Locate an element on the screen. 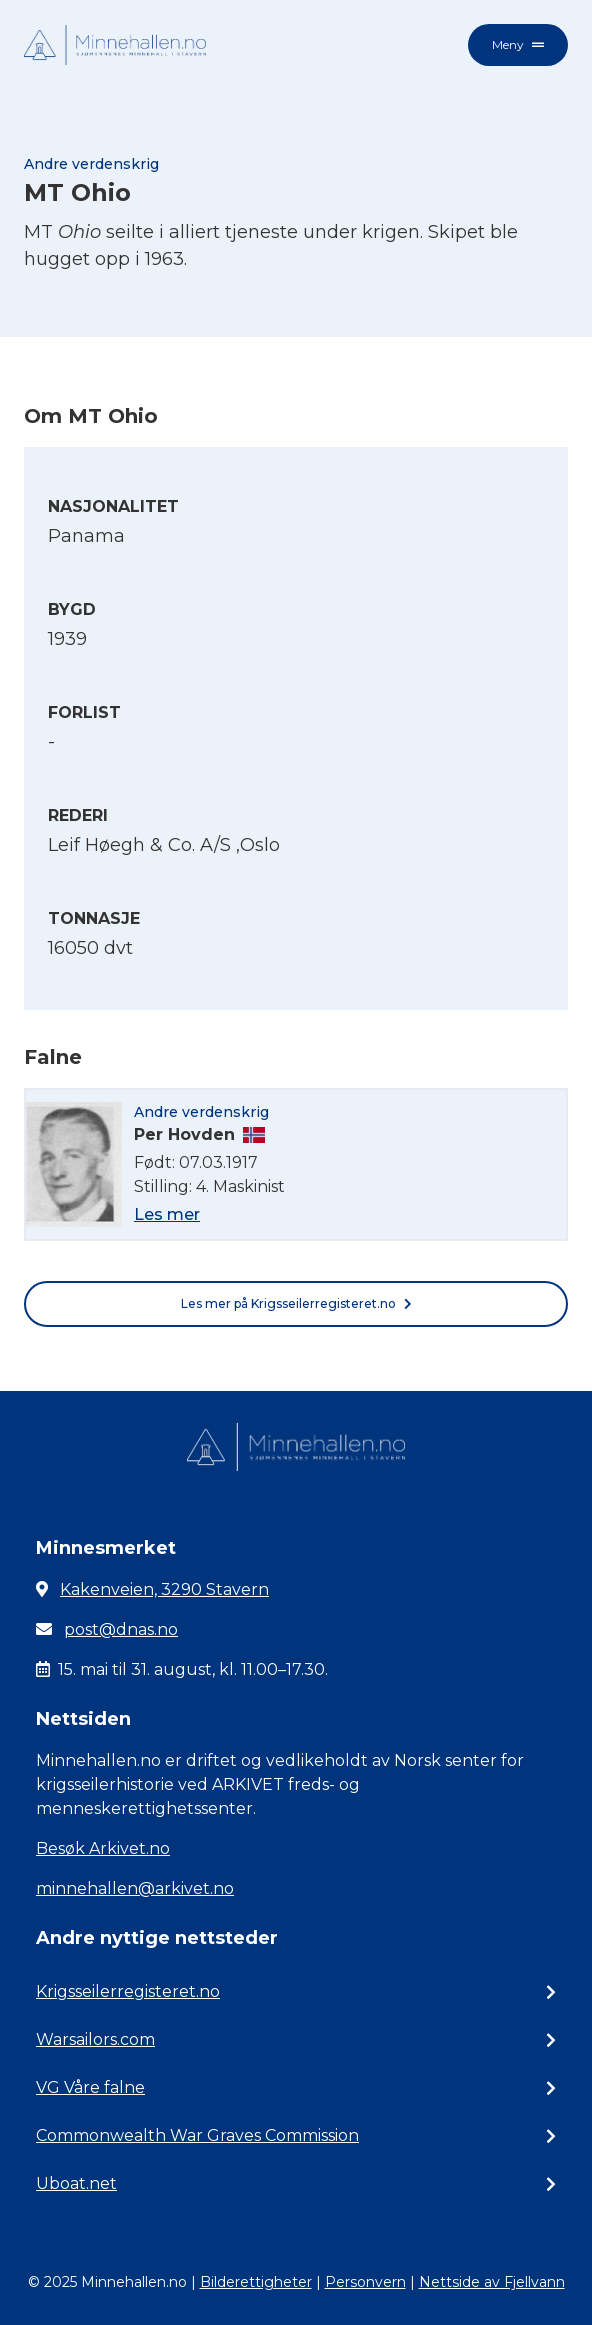 This screenshot has width=592, height=2325. minnehallen@arkivet.no is located at coordinates (135, 1888).